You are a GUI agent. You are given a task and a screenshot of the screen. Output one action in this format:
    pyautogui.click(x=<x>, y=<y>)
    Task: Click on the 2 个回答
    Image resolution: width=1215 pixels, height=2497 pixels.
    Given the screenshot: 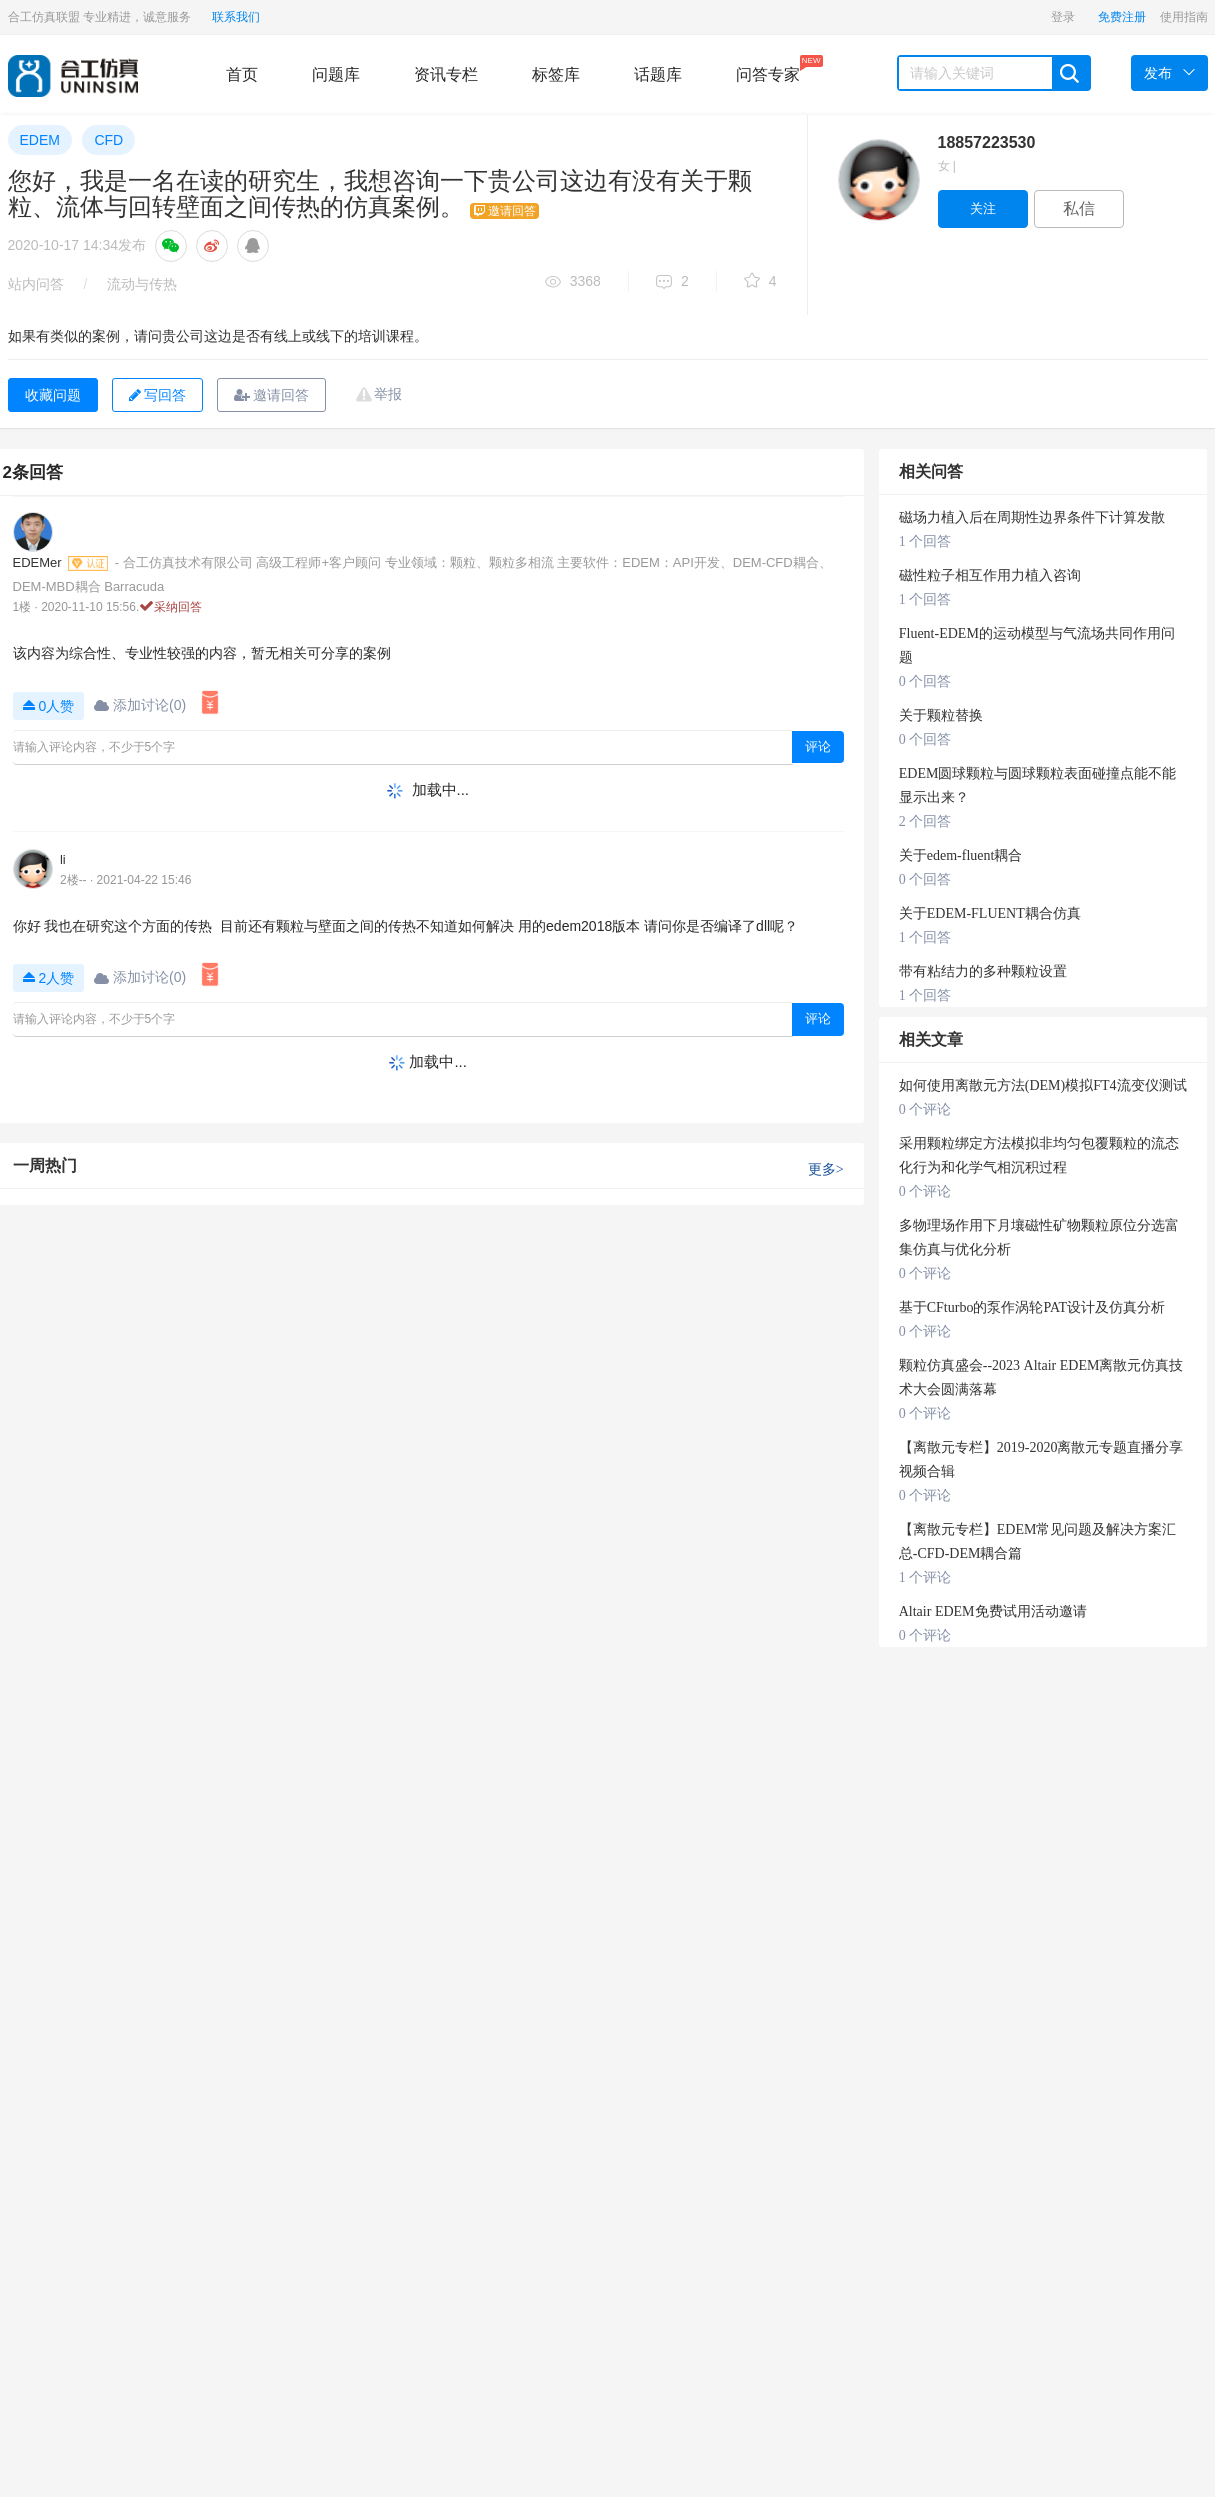 What is the action you would take?
    pyautogui.click(x=925, y=821)
    